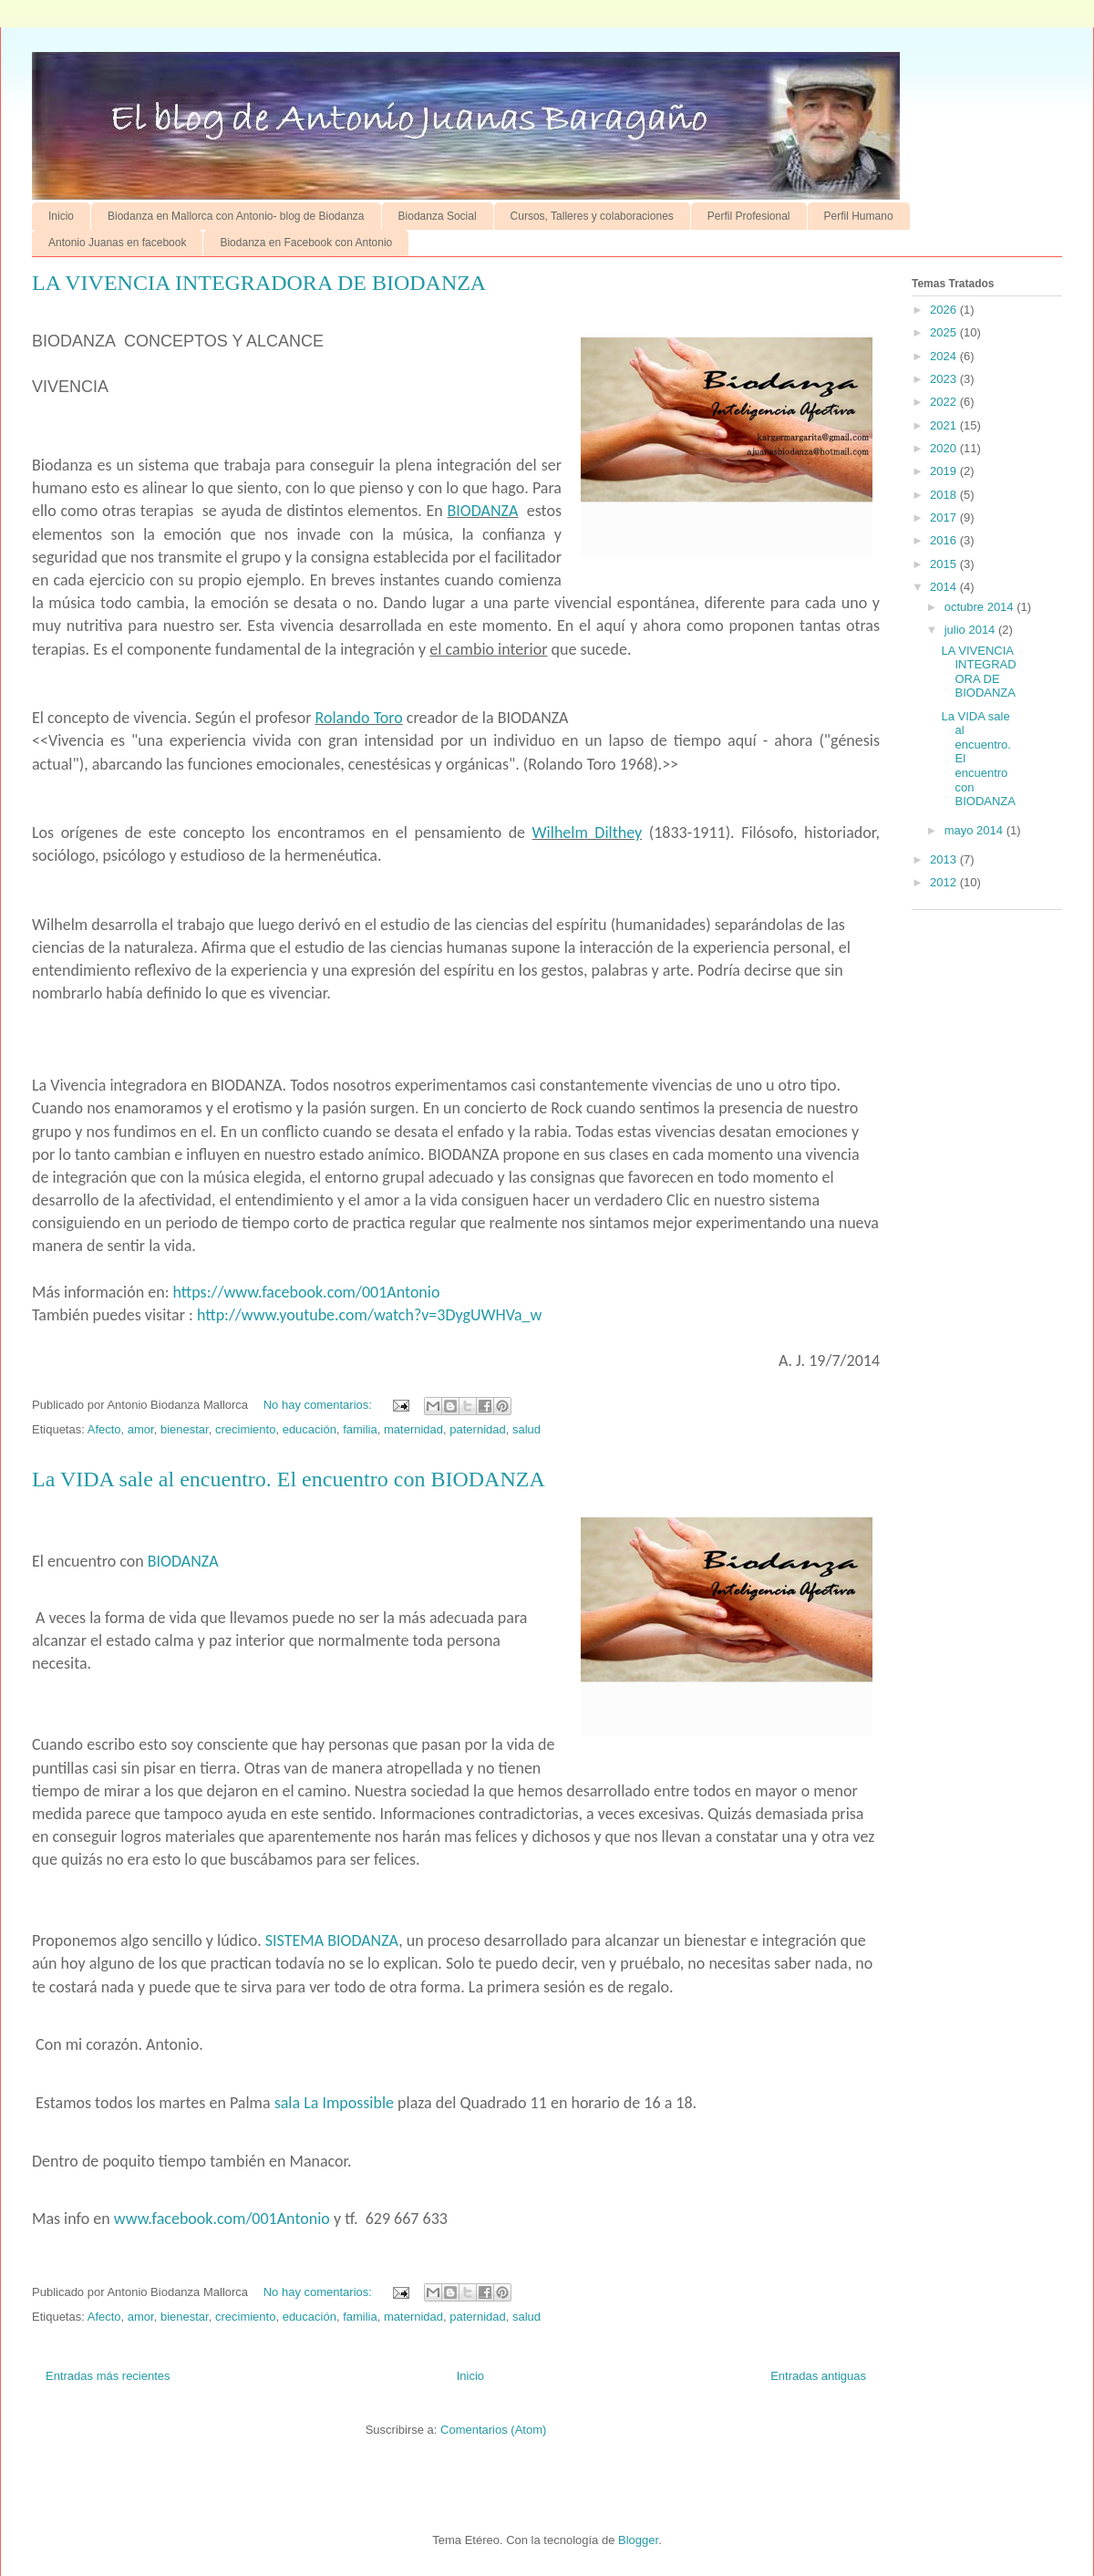 The height and width of the screenshot is (2576, 1094). What do you see at coordinates (945, 379) in the screenshot?
I see `2023` at bounding box center [945, 379].